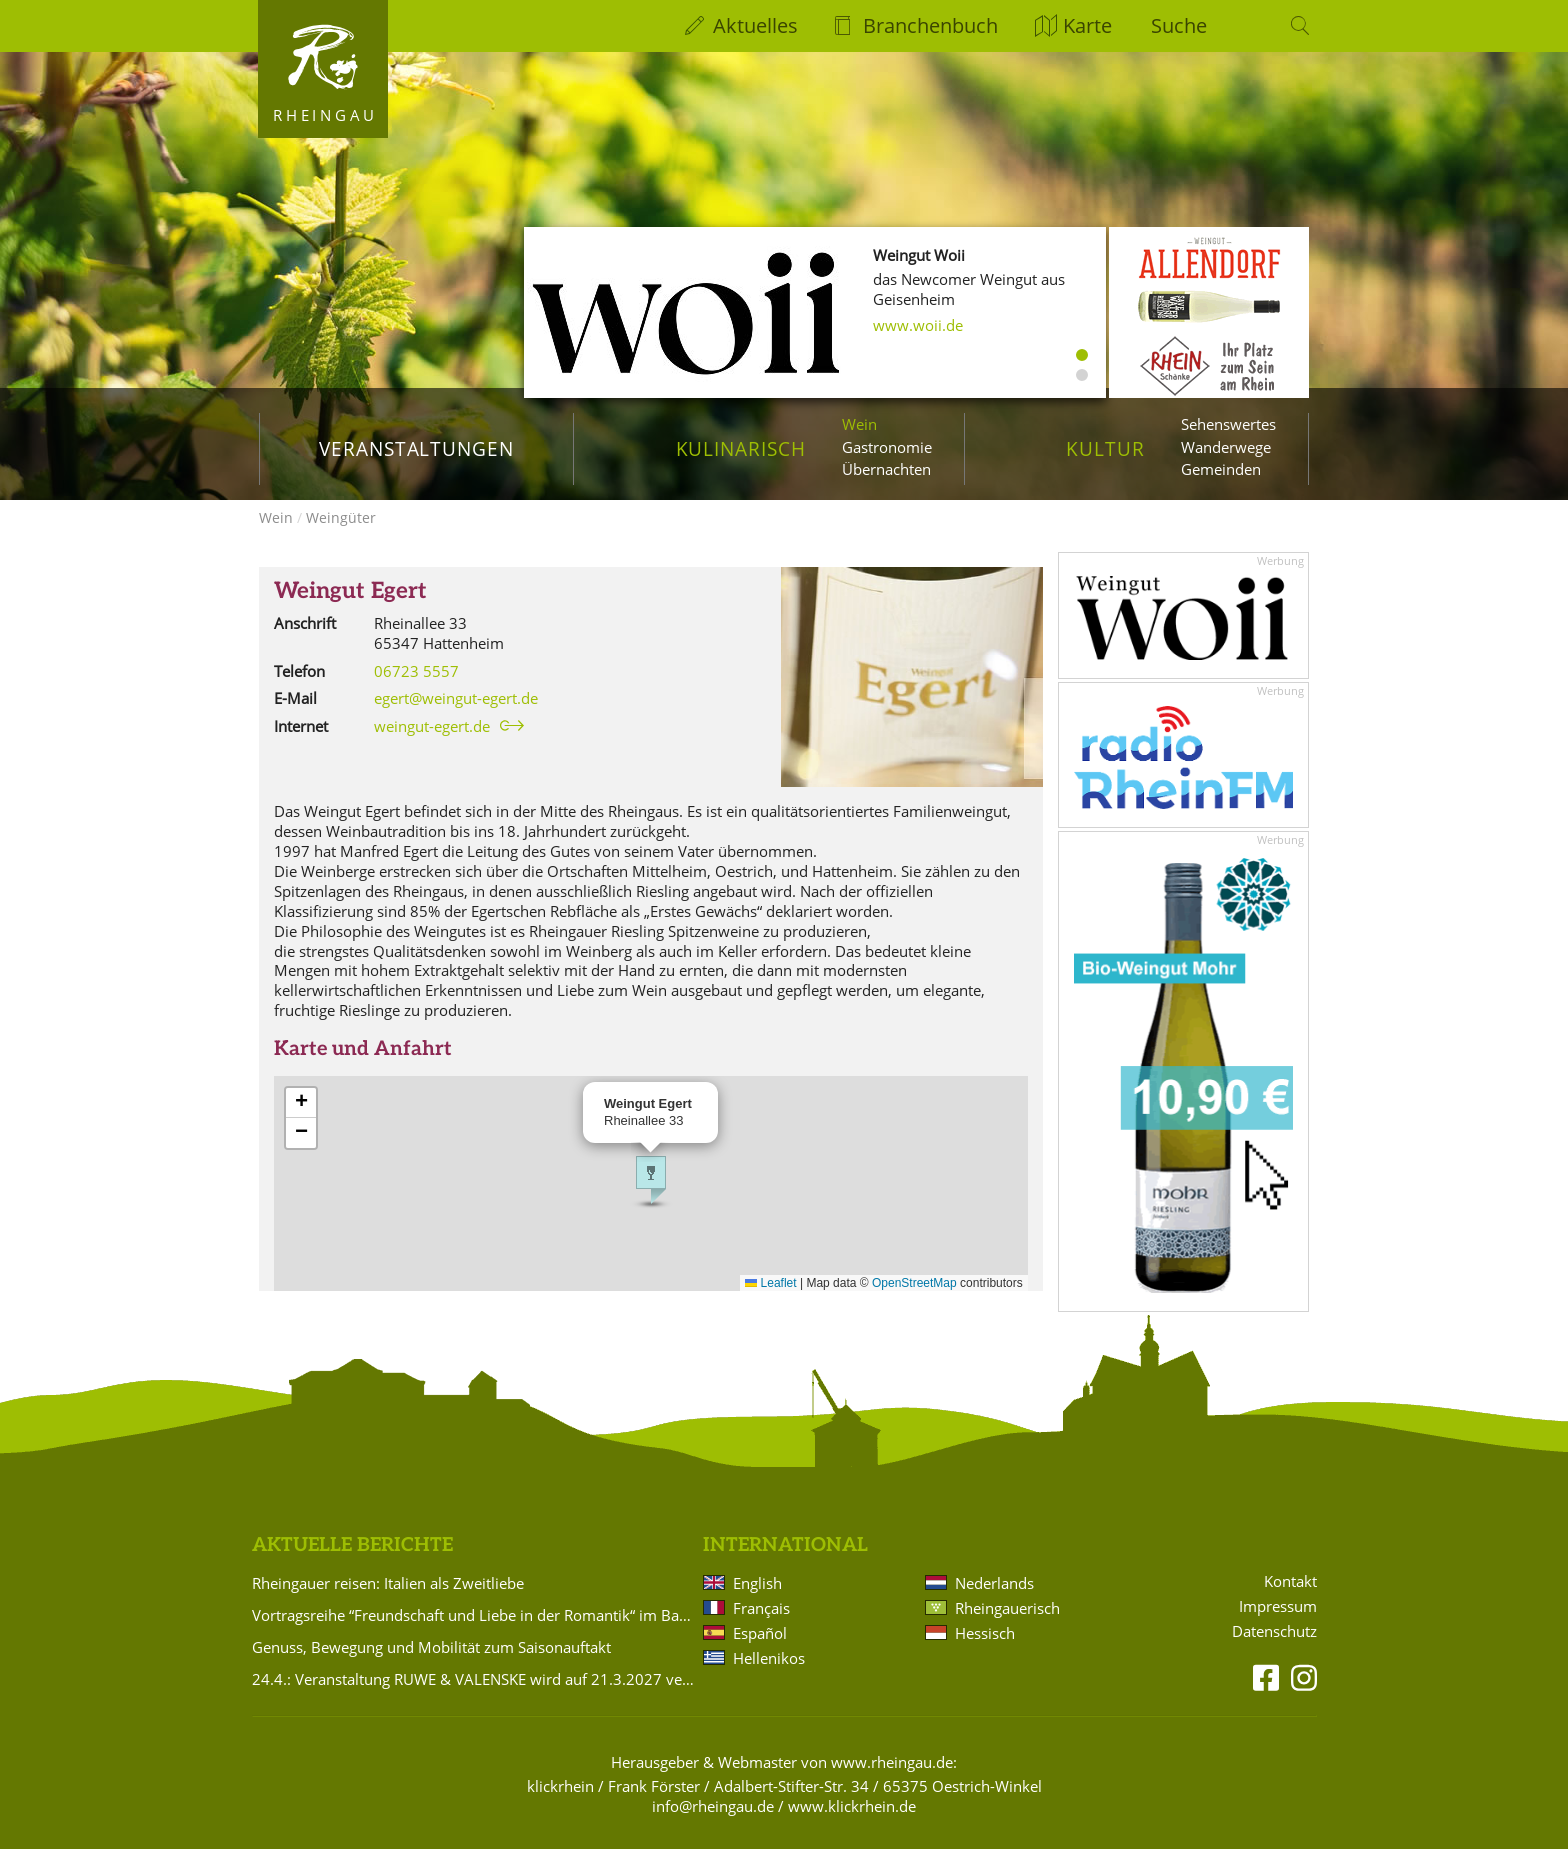 The height and width of the screenshot is (1867, 1568). What do you see at coordinates (416, 689) in the screenshot?
I see `06723 5557` at bounding box center [416, 689].